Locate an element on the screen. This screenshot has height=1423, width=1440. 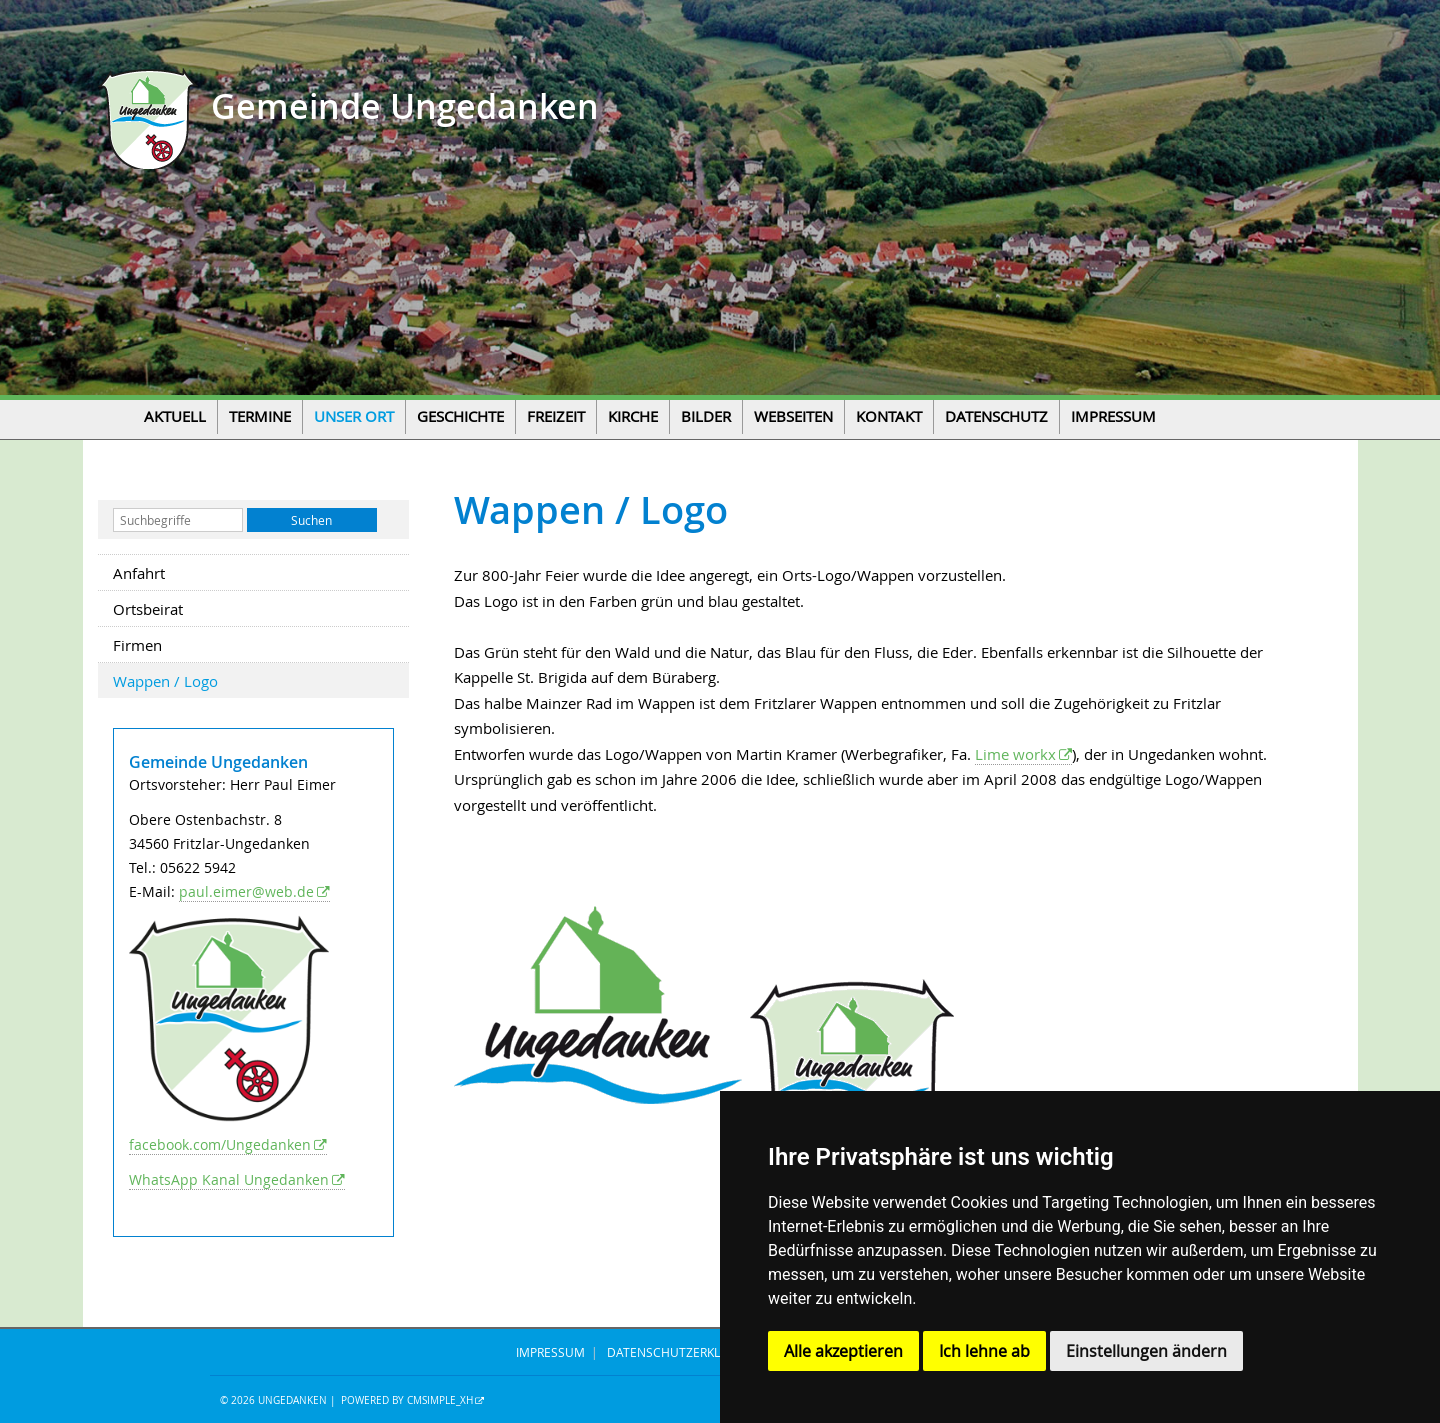
Gemeinde Ungedanken is located at coordinates (400, 106).